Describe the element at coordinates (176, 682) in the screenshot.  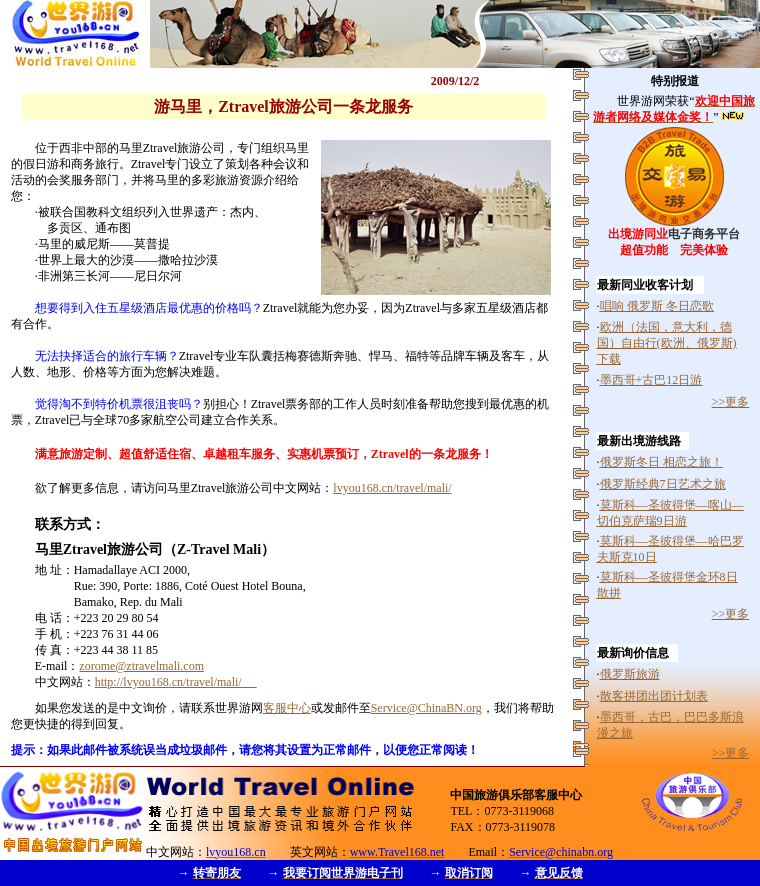
I see `http://lvyou168.cn/travel/mali/` at that location.